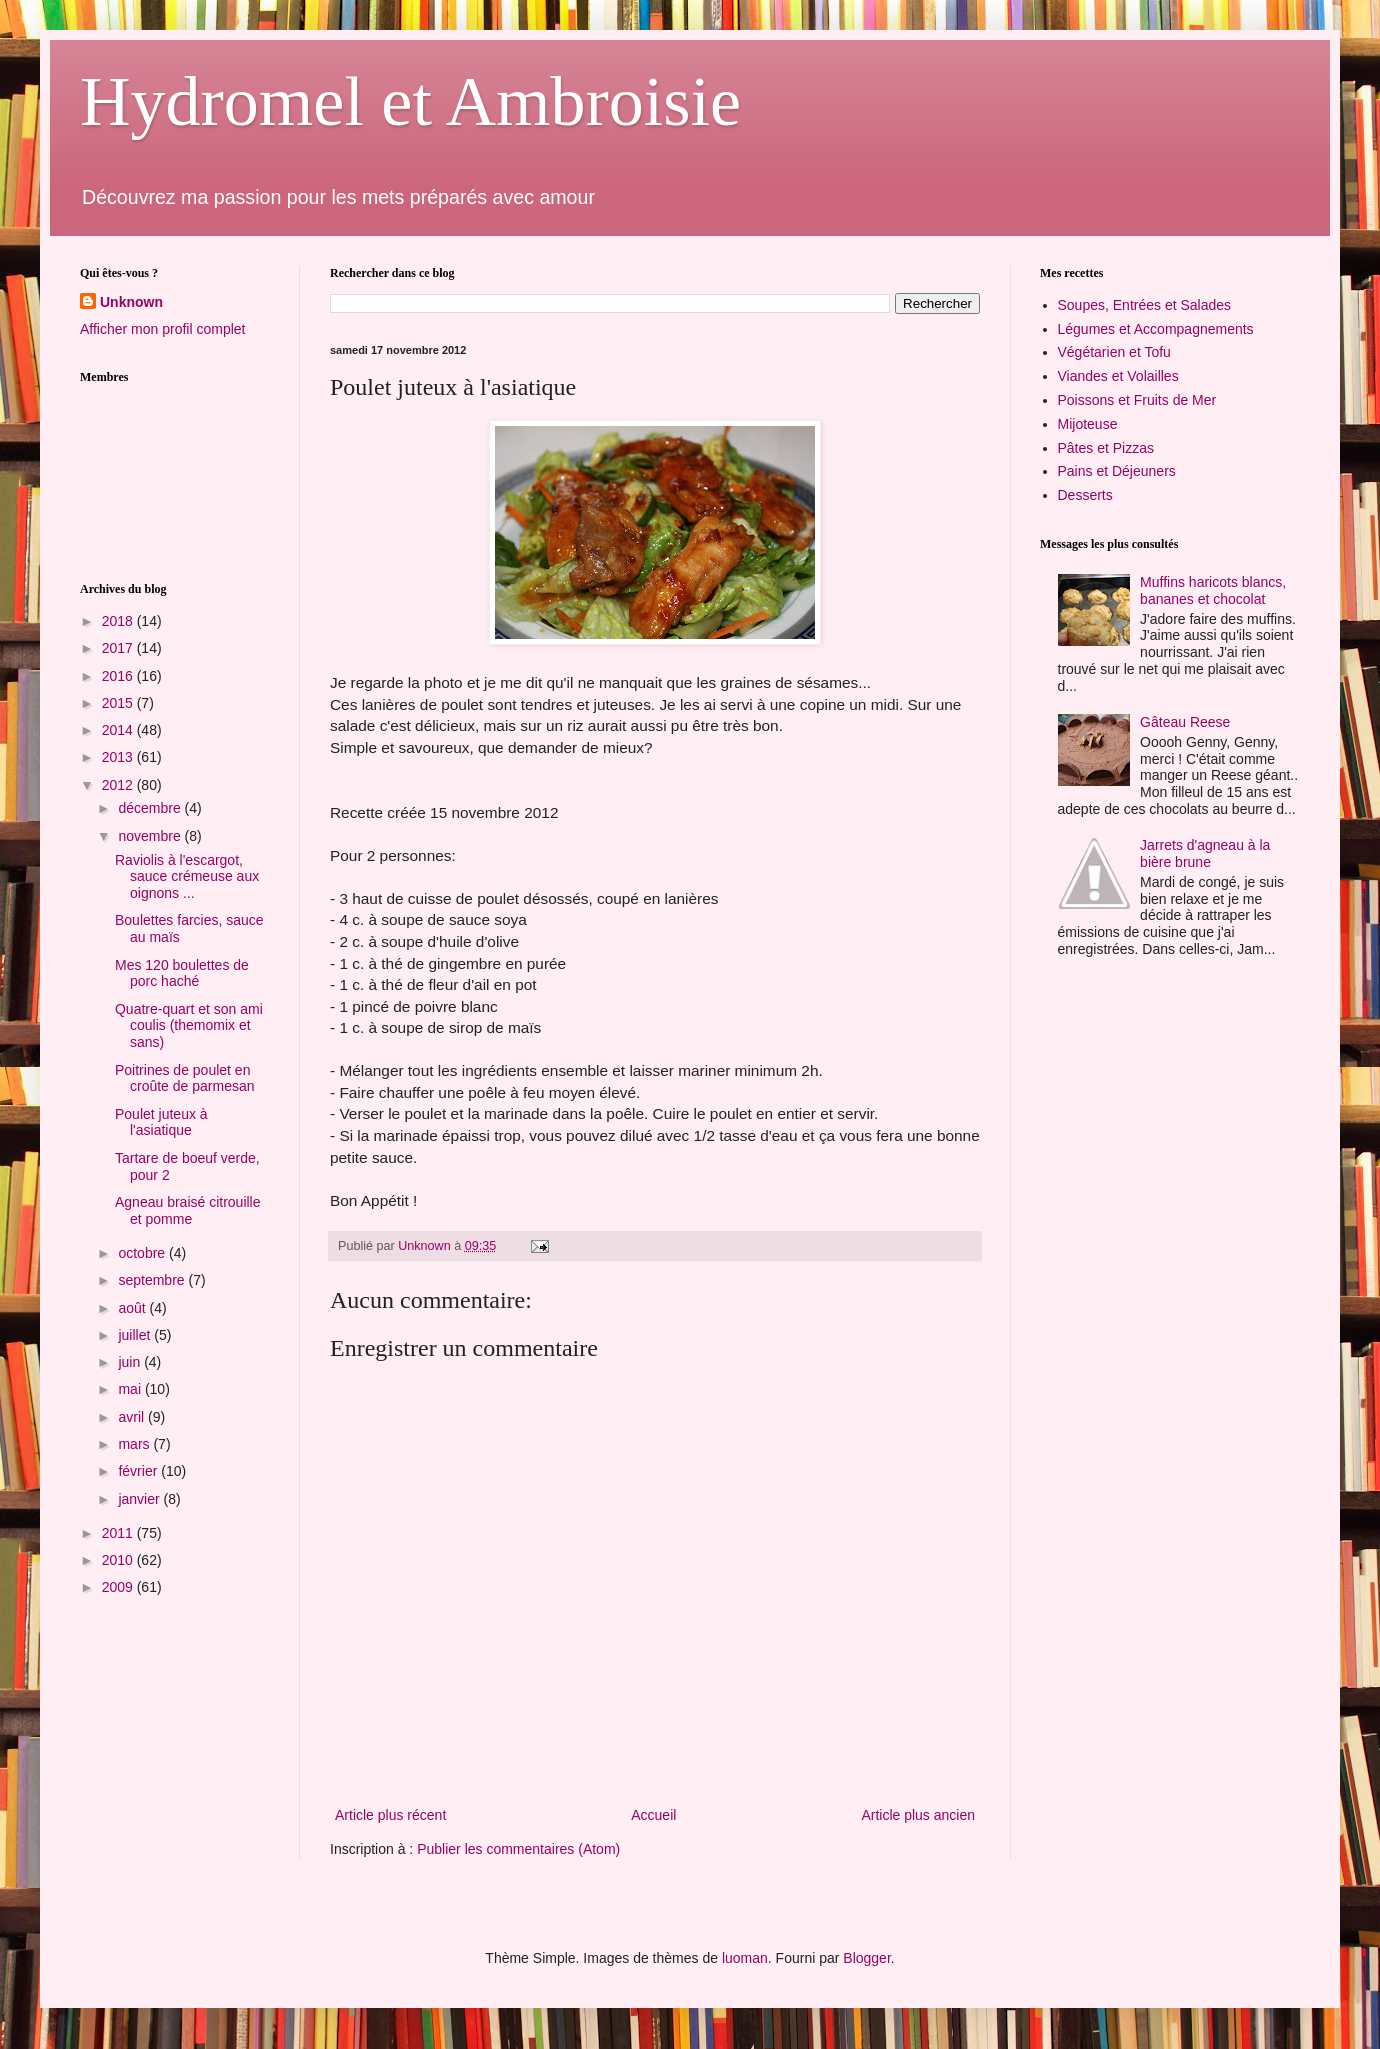 The width and height of the screenshot is (1380, 2049). I want to click on Jarrets d'agneau à la bière brune, so click(1205, 853).